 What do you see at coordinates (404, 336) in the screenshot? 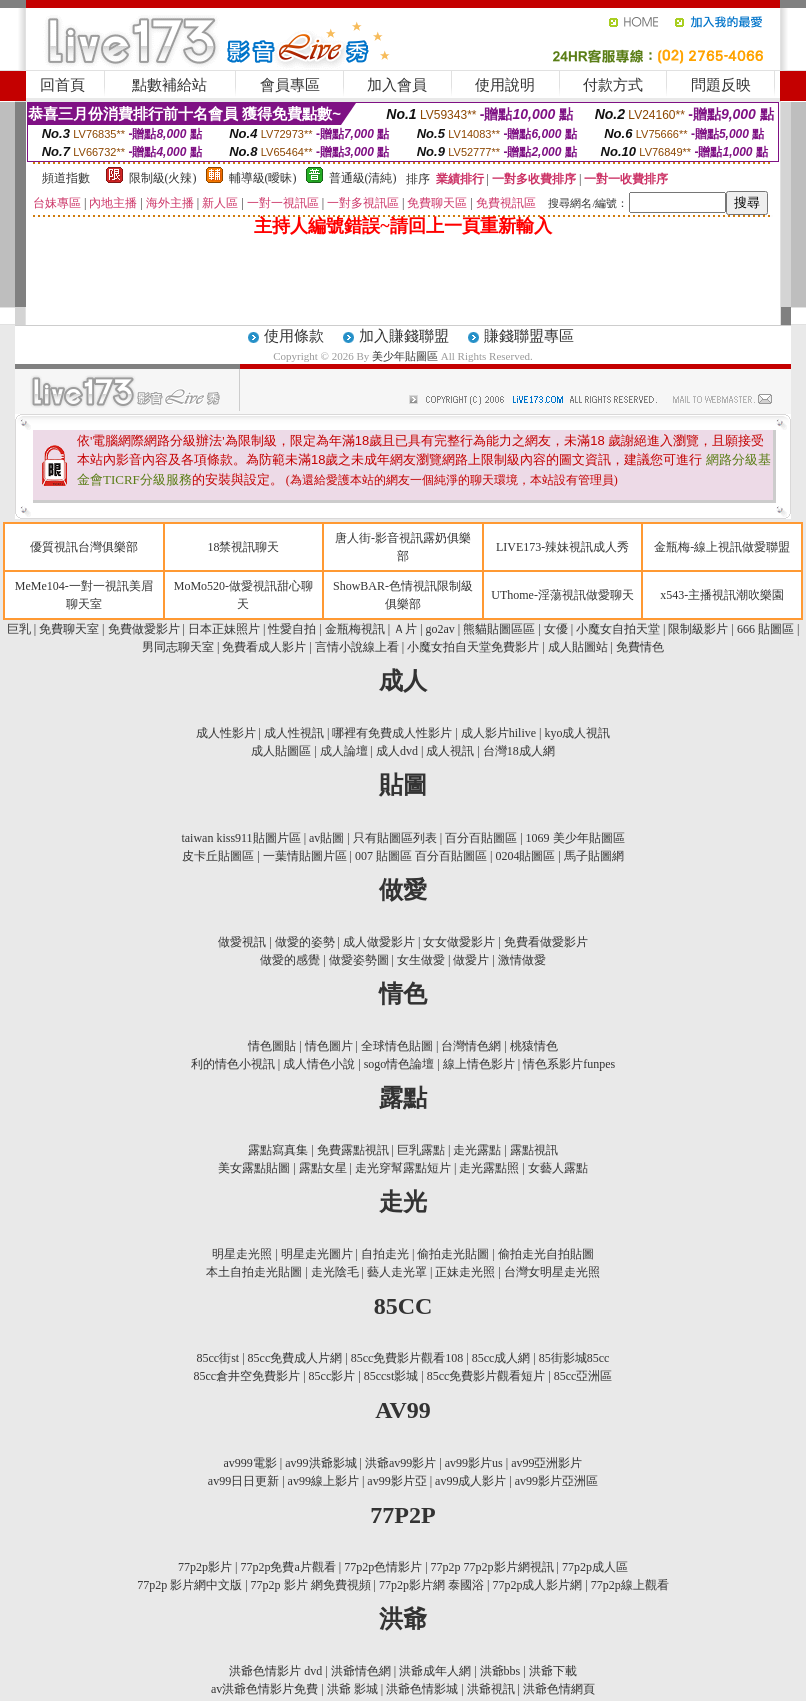
I see `加入賺錢聯盟` at bounding box center [404, 336].